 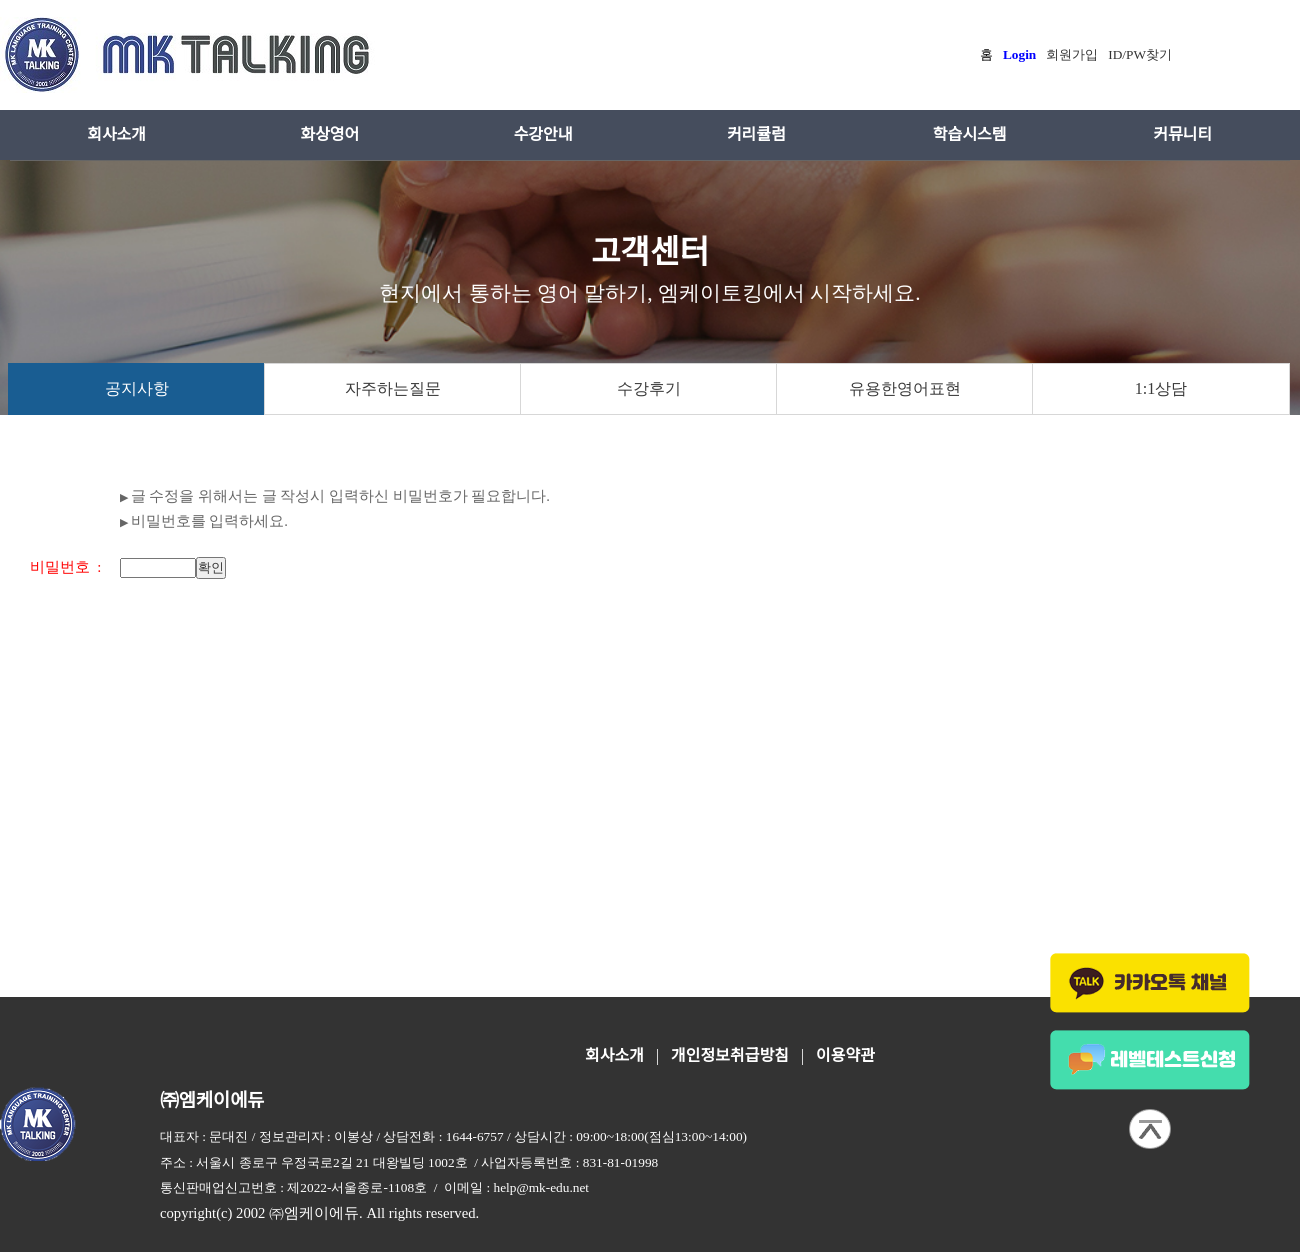 What do you see at coordinates (543, 134) in the screenshot?
I see `수강안내` at bounding box center [543, 134].